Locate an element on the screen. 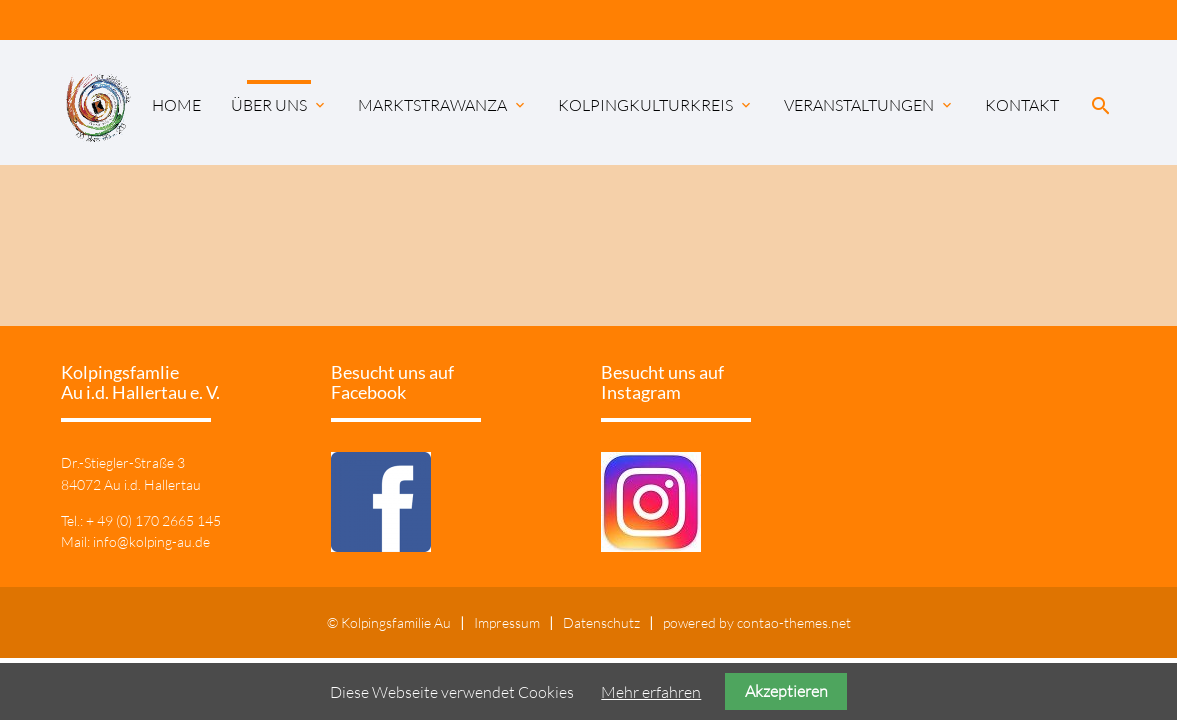 The height and width of the screenshot is (720, 1177). Mehr erfahren is located at coordinates (651, 692).